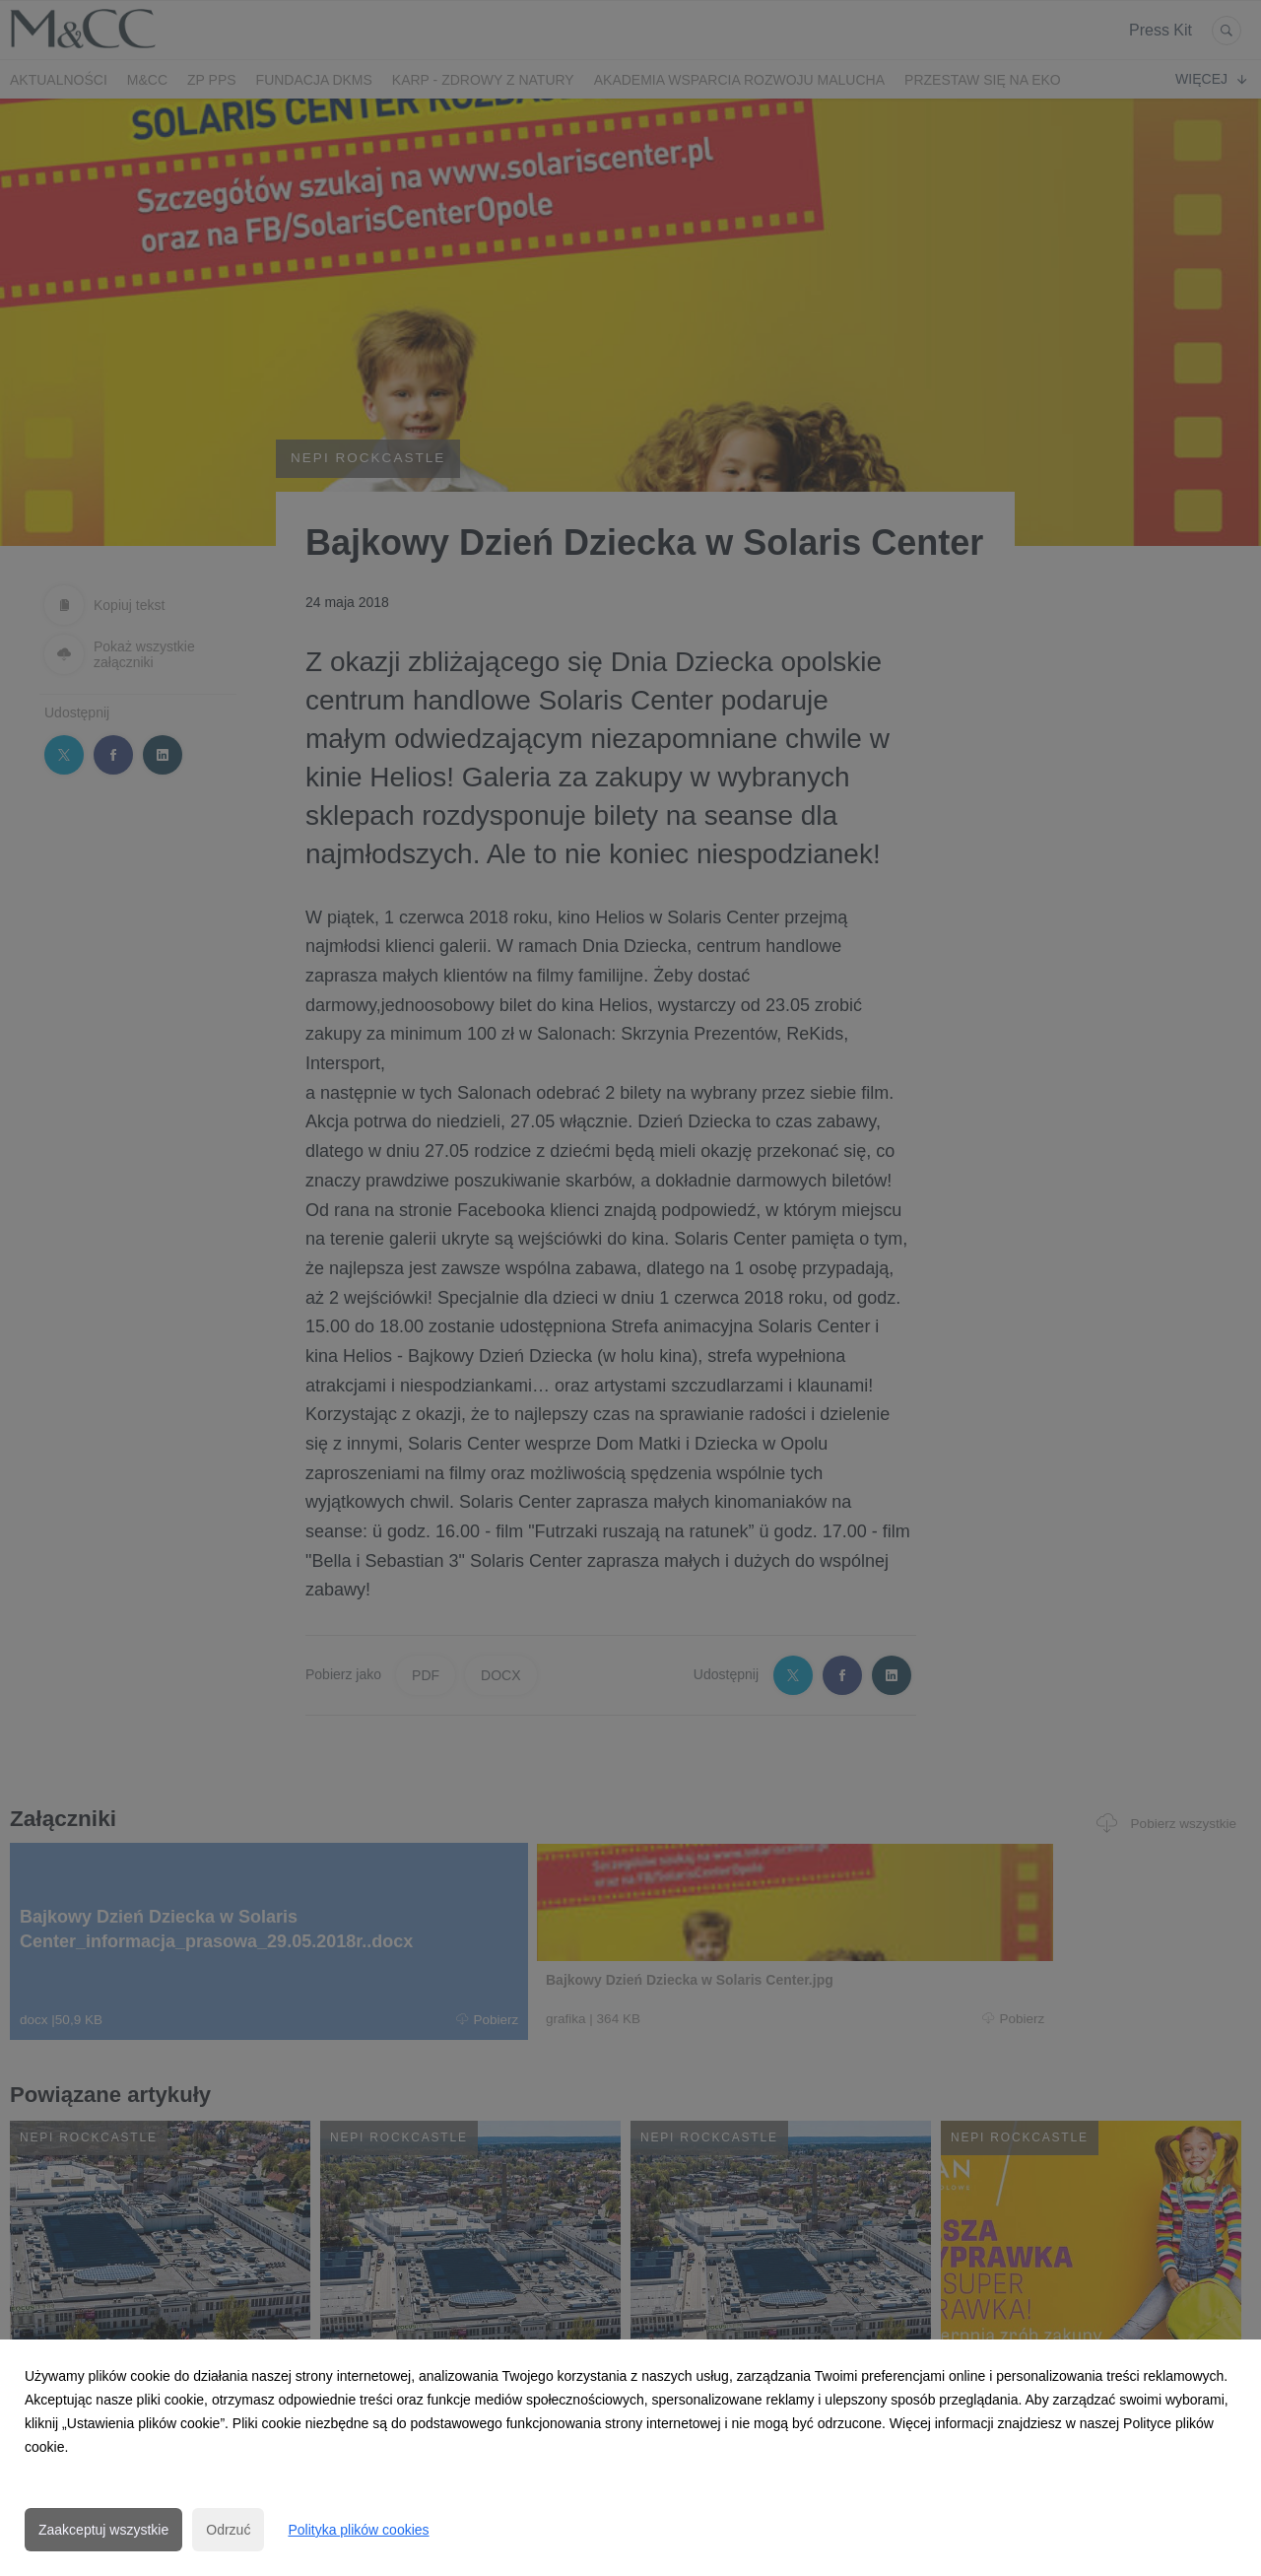 This screenshot has height=2576, width=1261. Describe the element at coordinates (103, 2530) in the screenshot. I see `Zaakceptuj wszystkie` at that location.